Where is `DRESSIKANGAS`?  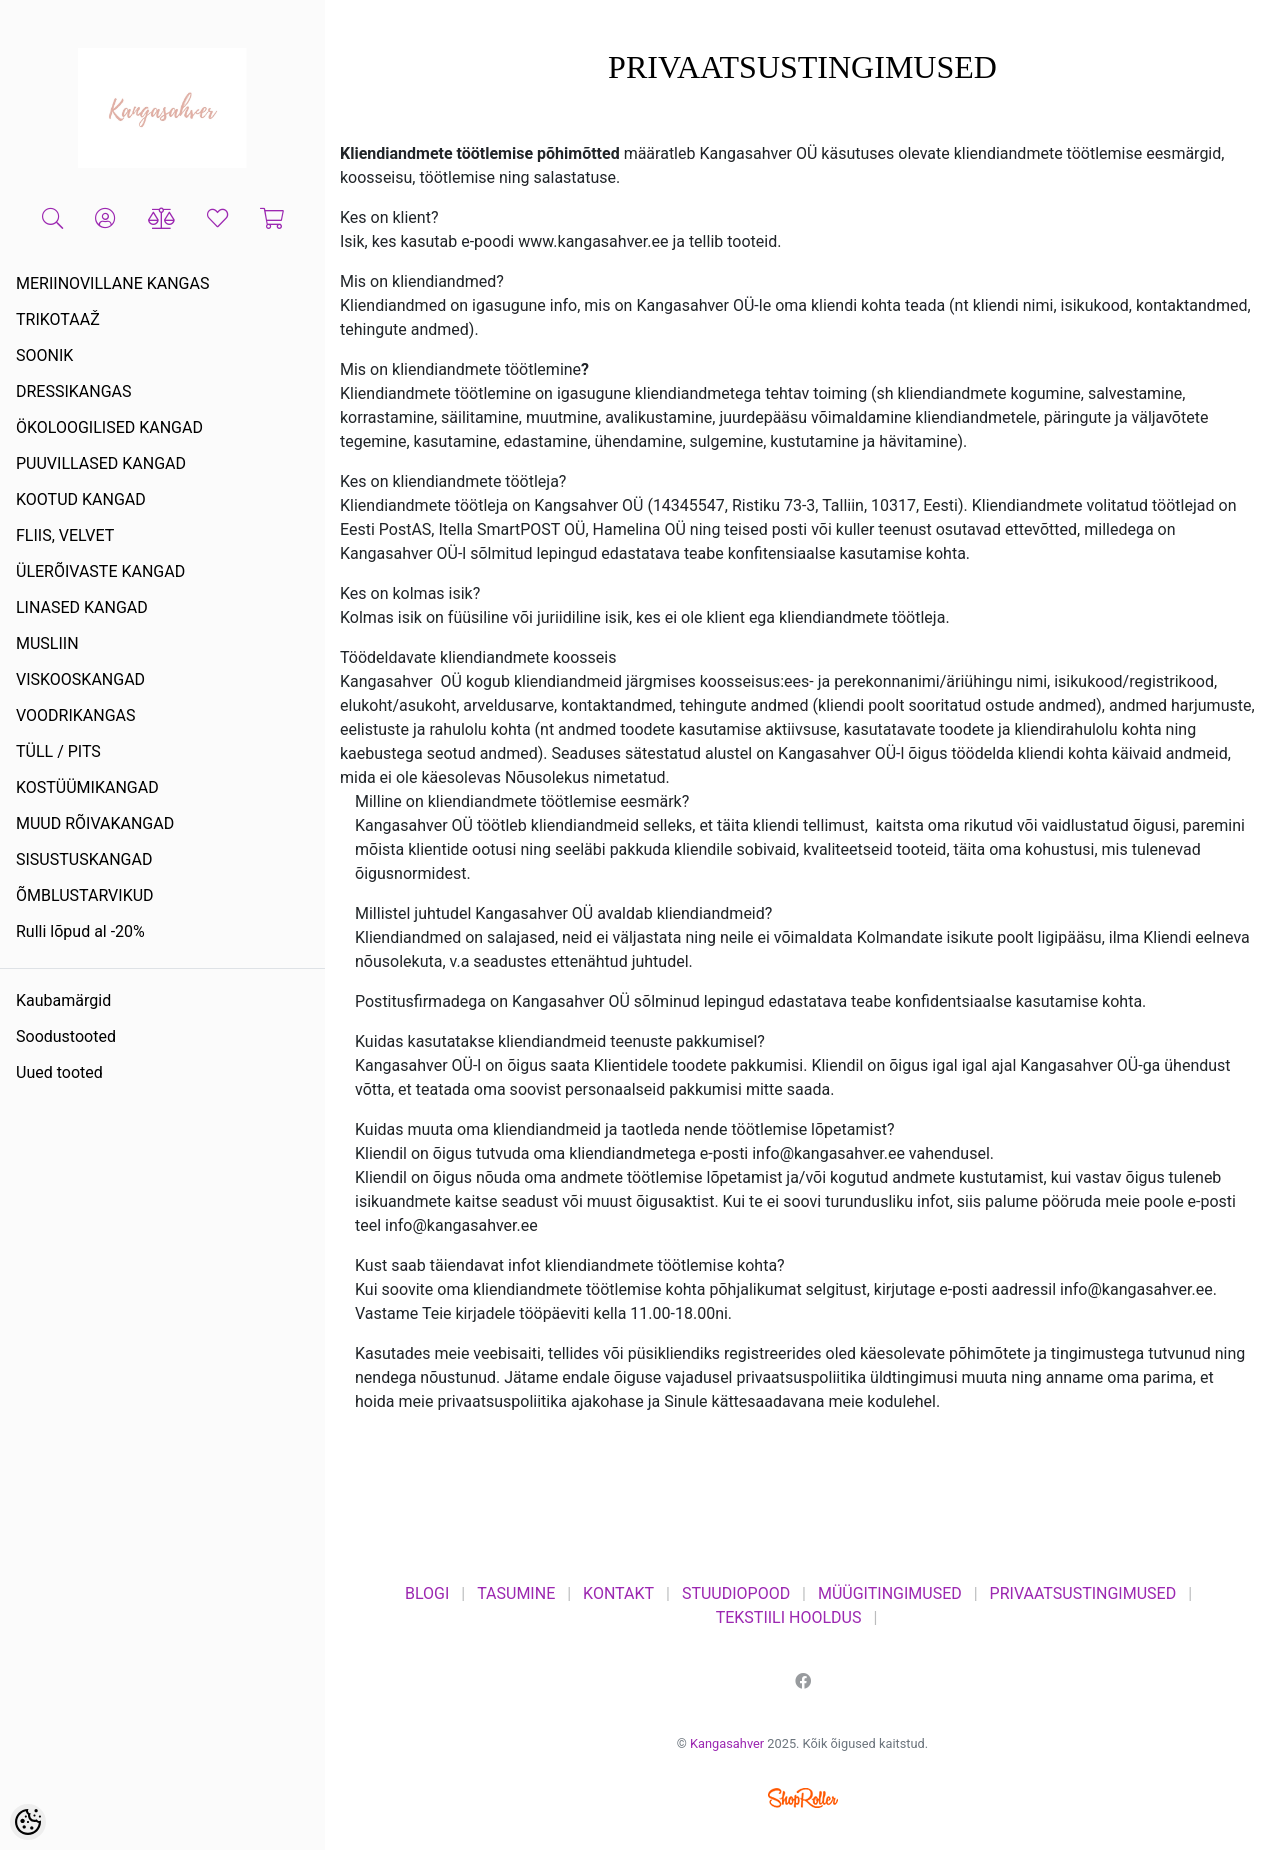 DRESSIKANGAS is located at coordinates (74, 391).